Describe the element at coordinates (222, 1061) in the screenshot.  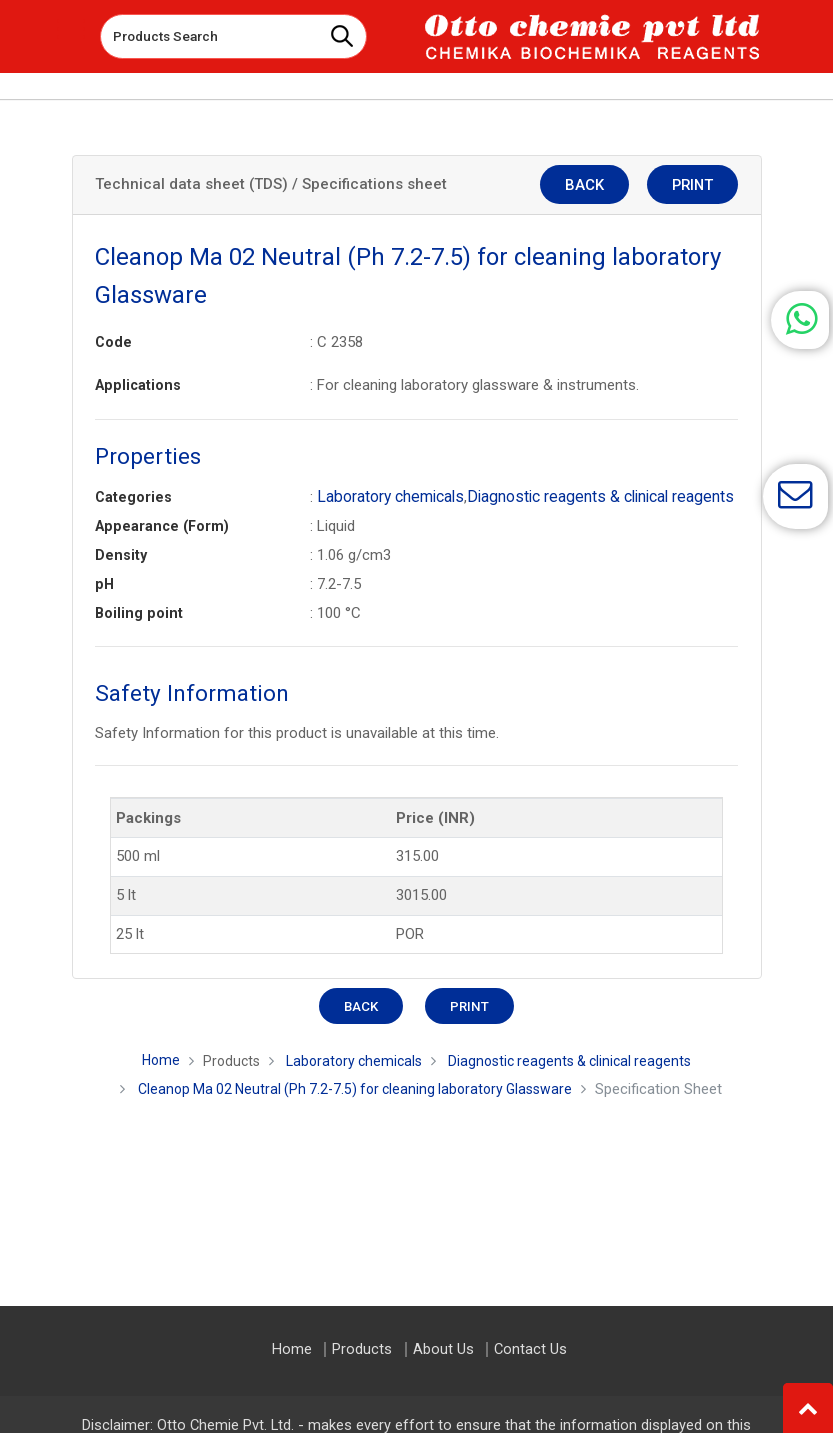
I see `Products` at that location.